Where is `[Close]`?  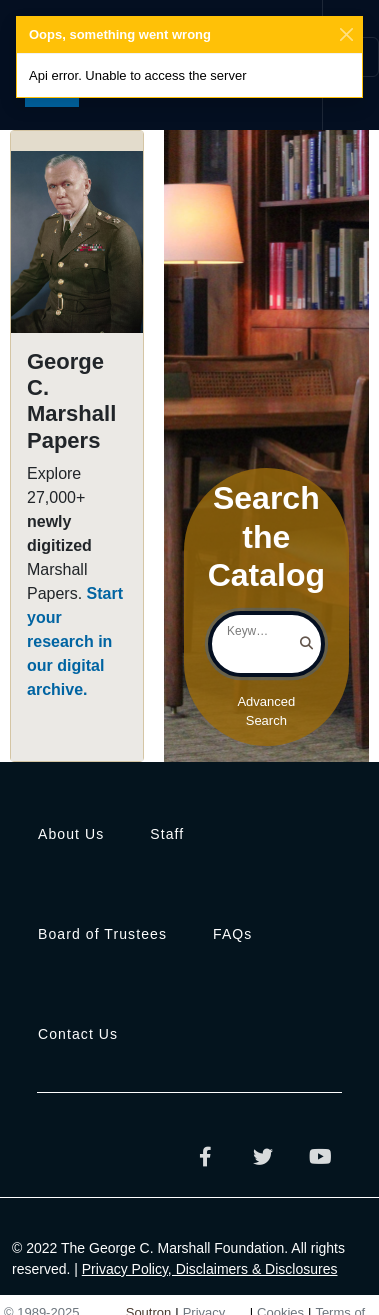 [Close] is located at coordinates (347, 35).